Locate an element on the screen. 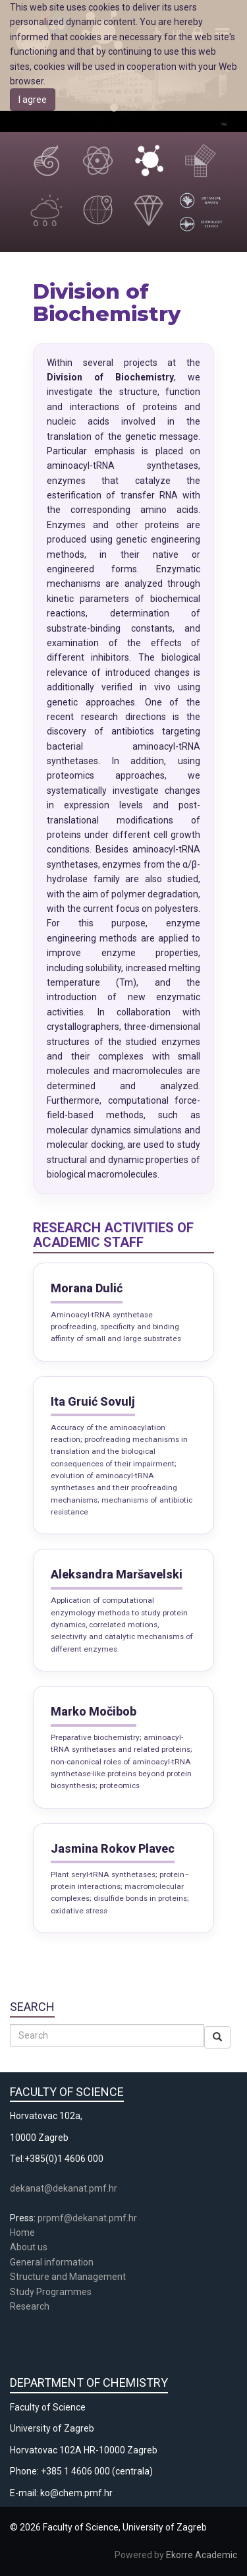 This screenshot has height=2576, width=247. prpmf@dekanat.pmf.hr is located at coordinates (87, 2218).